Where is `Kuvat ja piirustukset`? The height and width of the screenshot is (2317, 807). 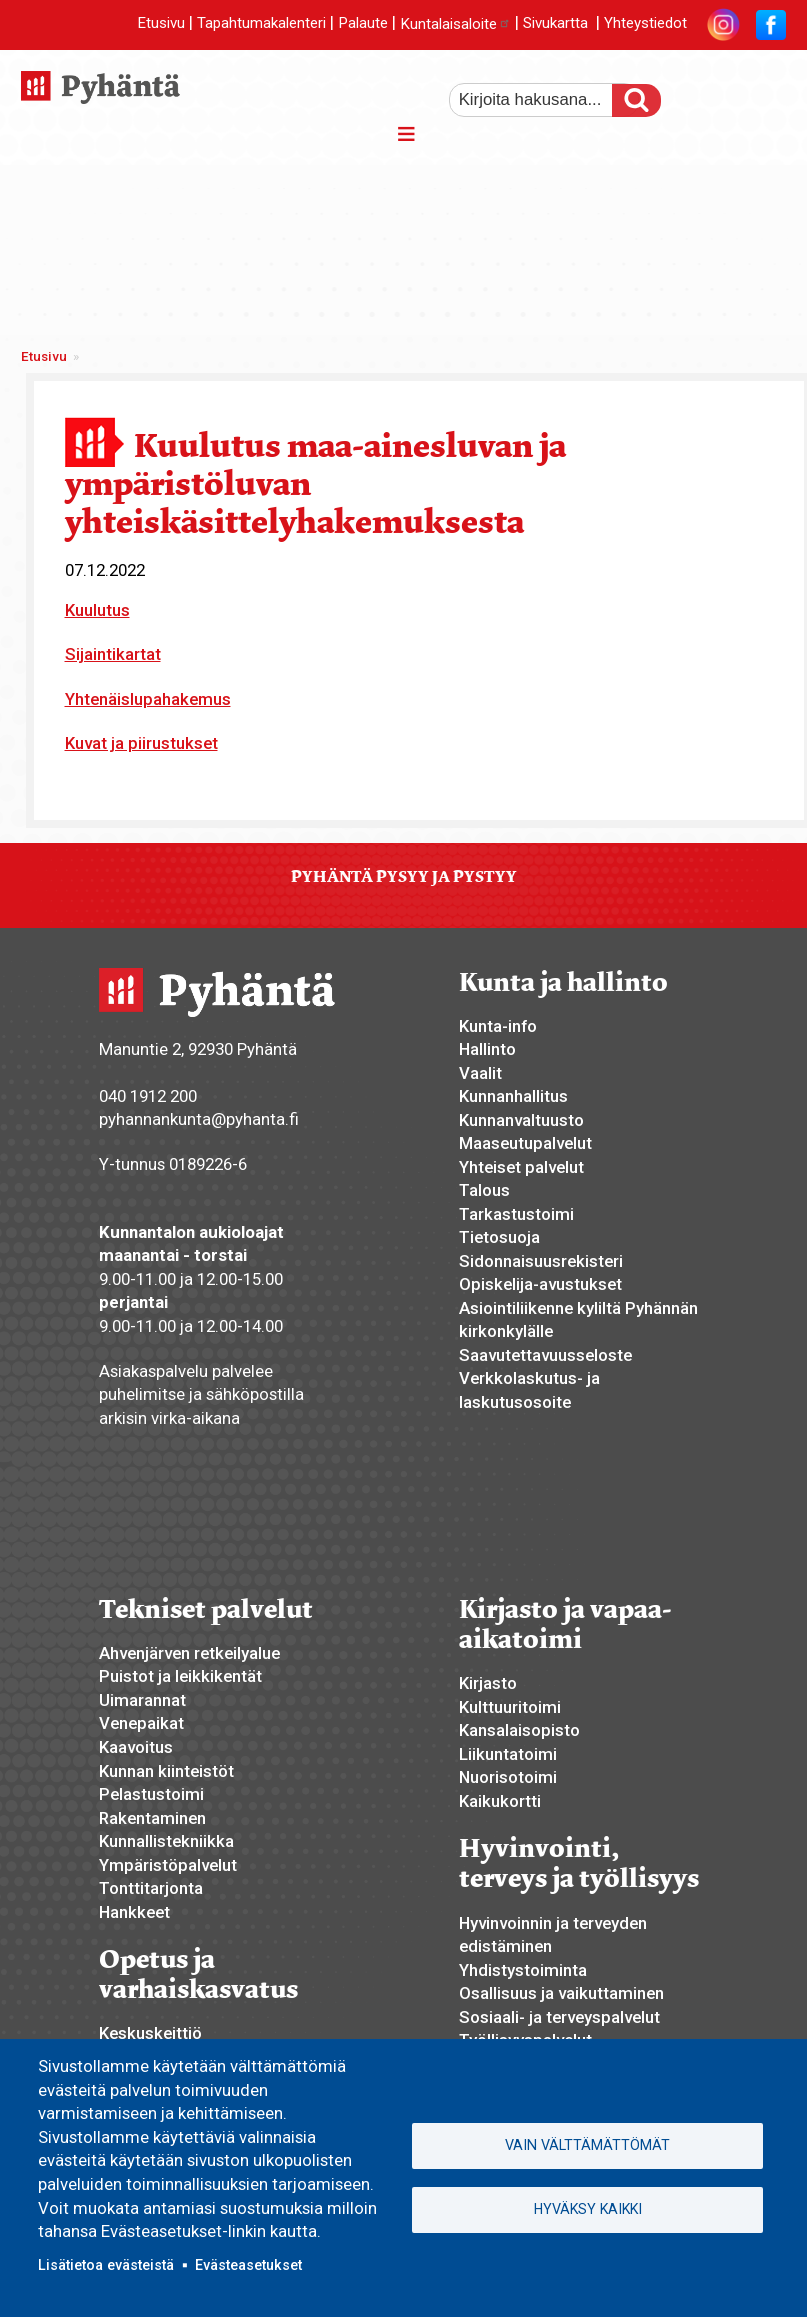 Kuvat ja piirustukset is located at coordinates (141, 743).